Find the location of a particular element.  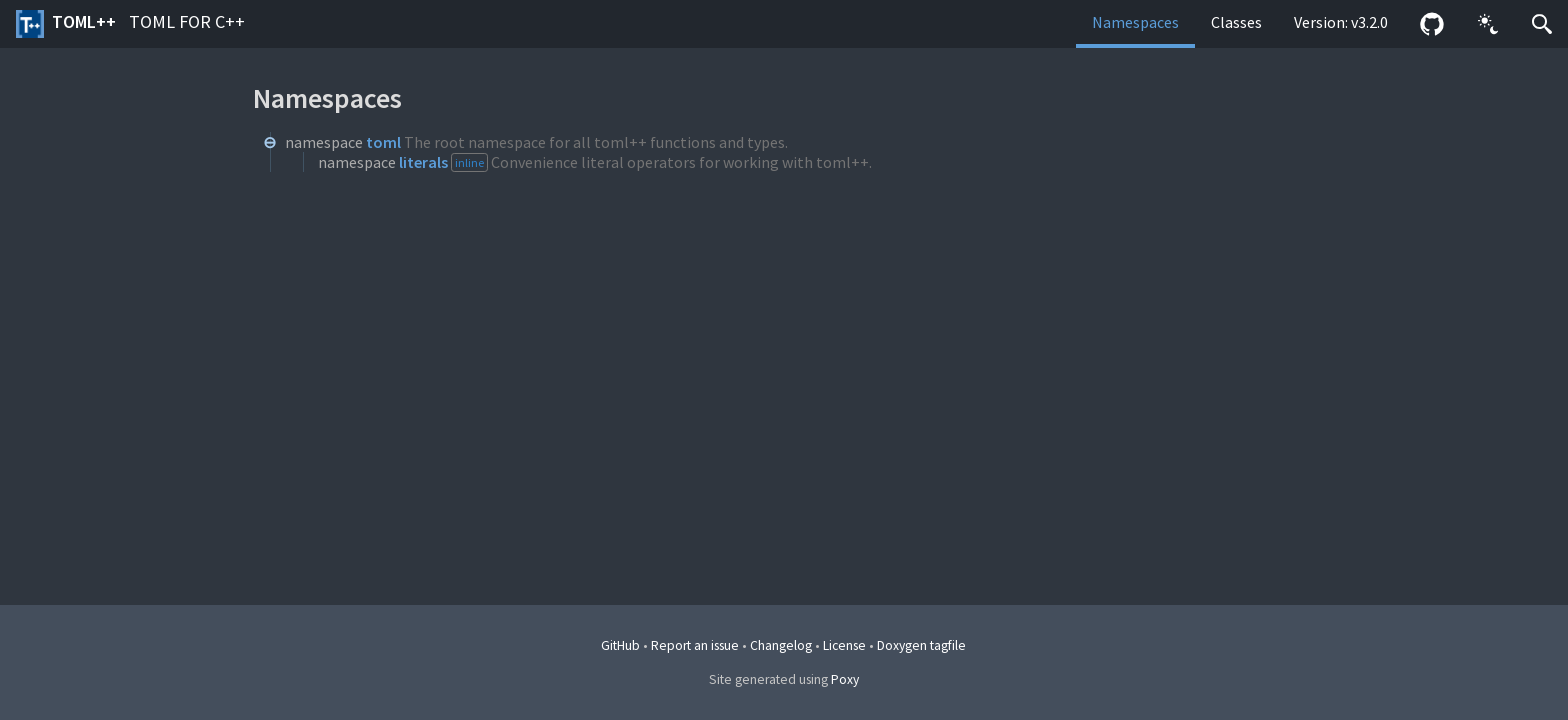

Classes is located at coordinates (1236, 22).